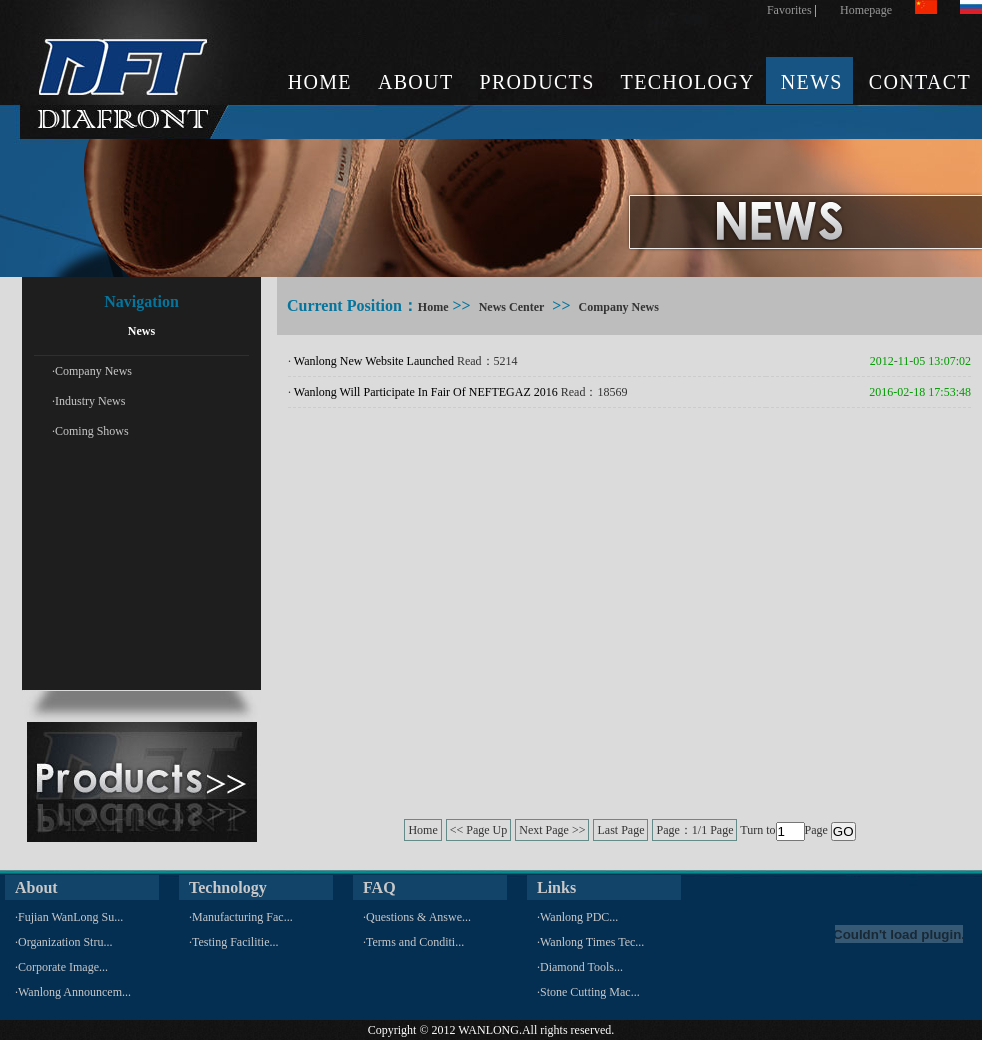  Describe the element at coordinates (577, 917) in the screenshot. I see `·Wanlong PDC...` at that location.